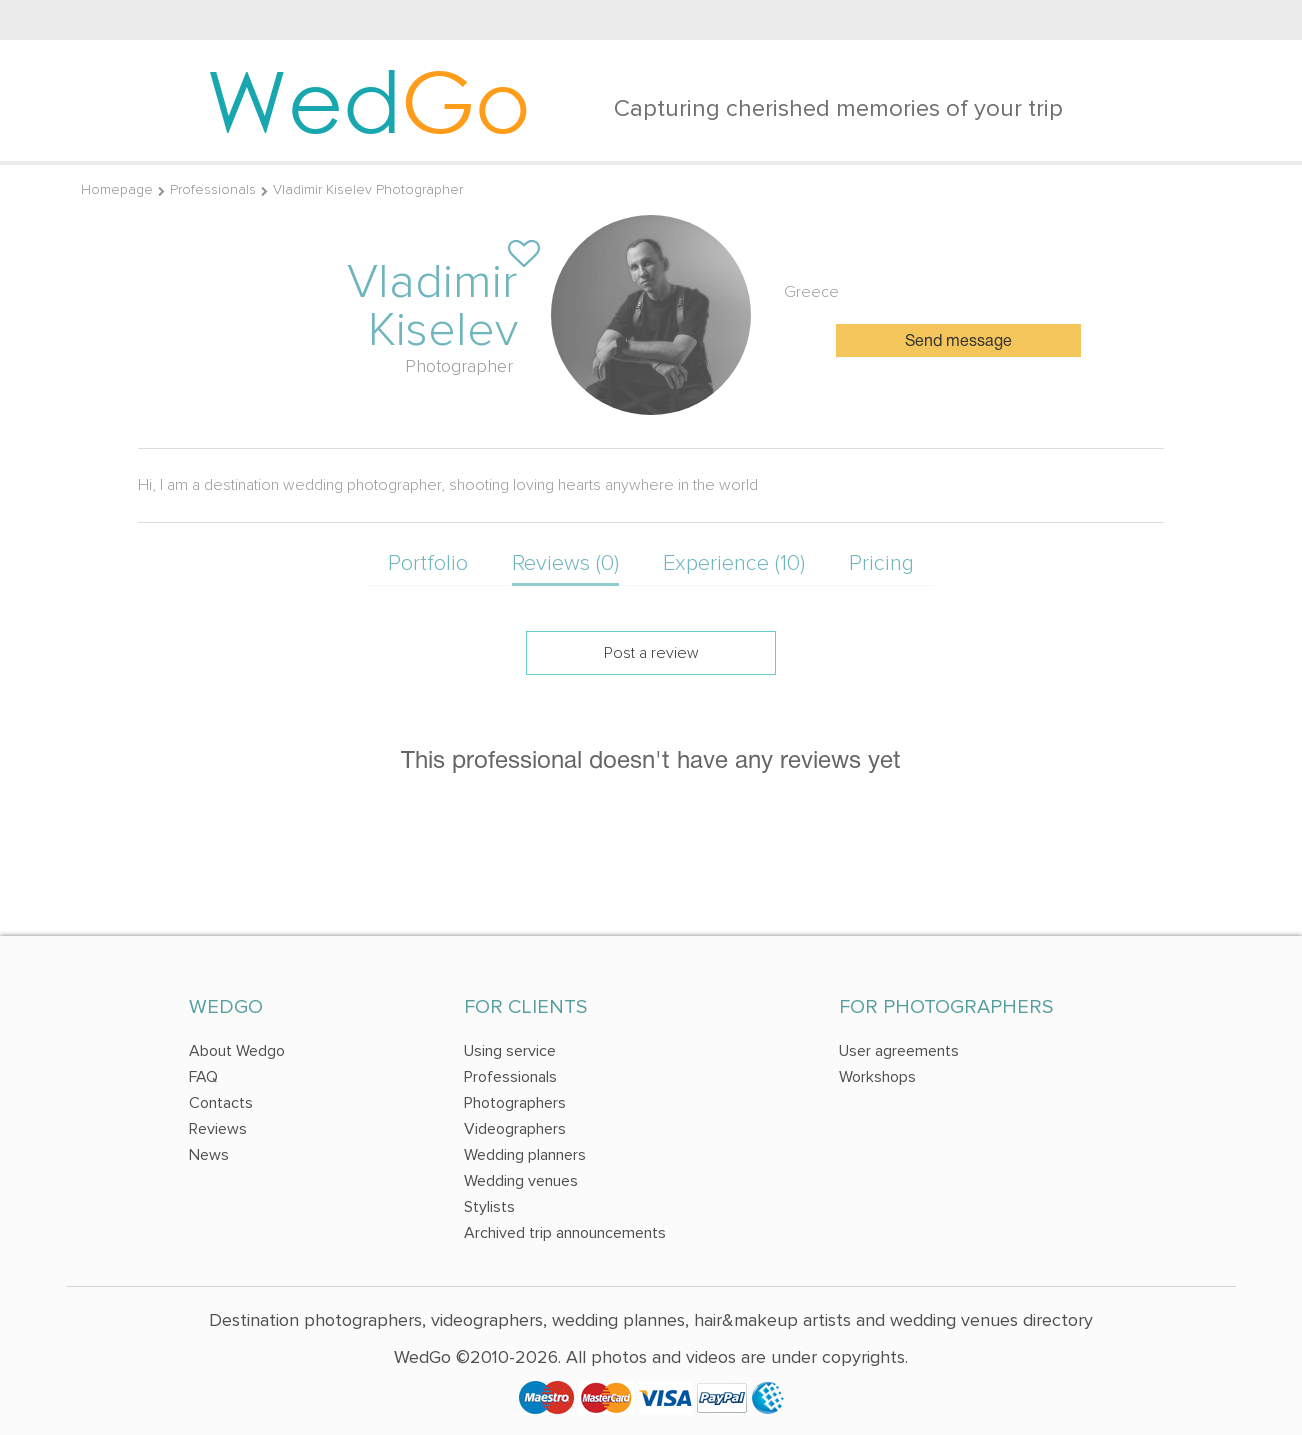  What do you see at coordinates (203, 1077) in the screenshot?
I see `FAQ` at bounding box center [203, 1077].